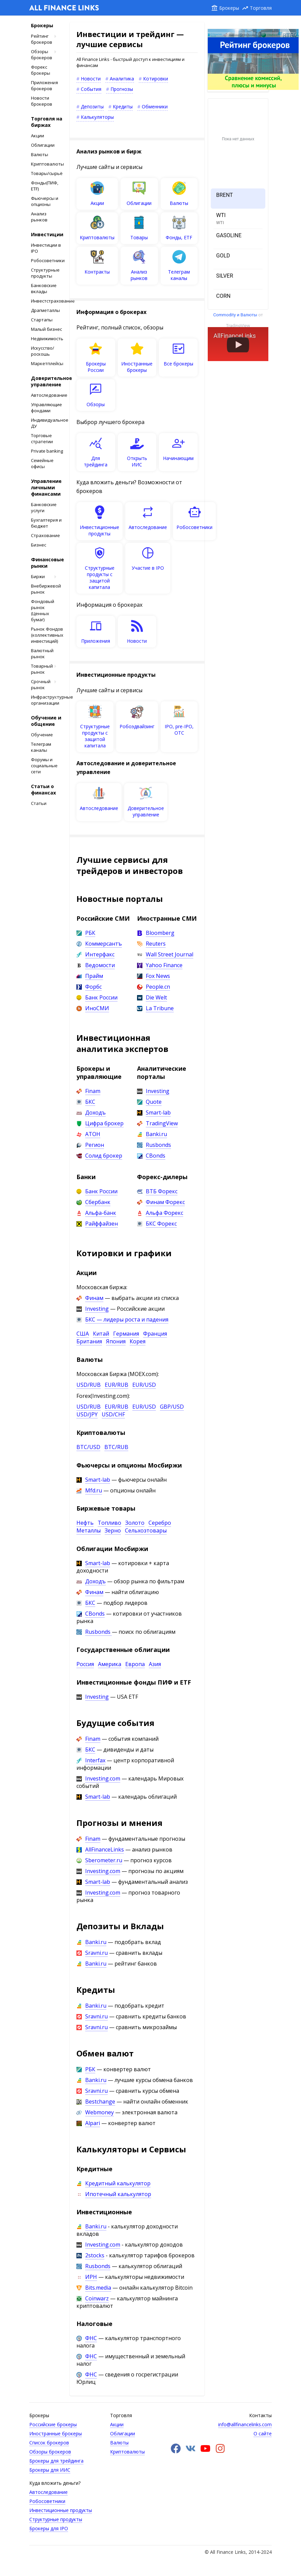 The height and width of the screenshot is (2576, 301). Describe the element at coordinates (42, 438) in the screenshot. I see `Торговые стратегии` at that location.